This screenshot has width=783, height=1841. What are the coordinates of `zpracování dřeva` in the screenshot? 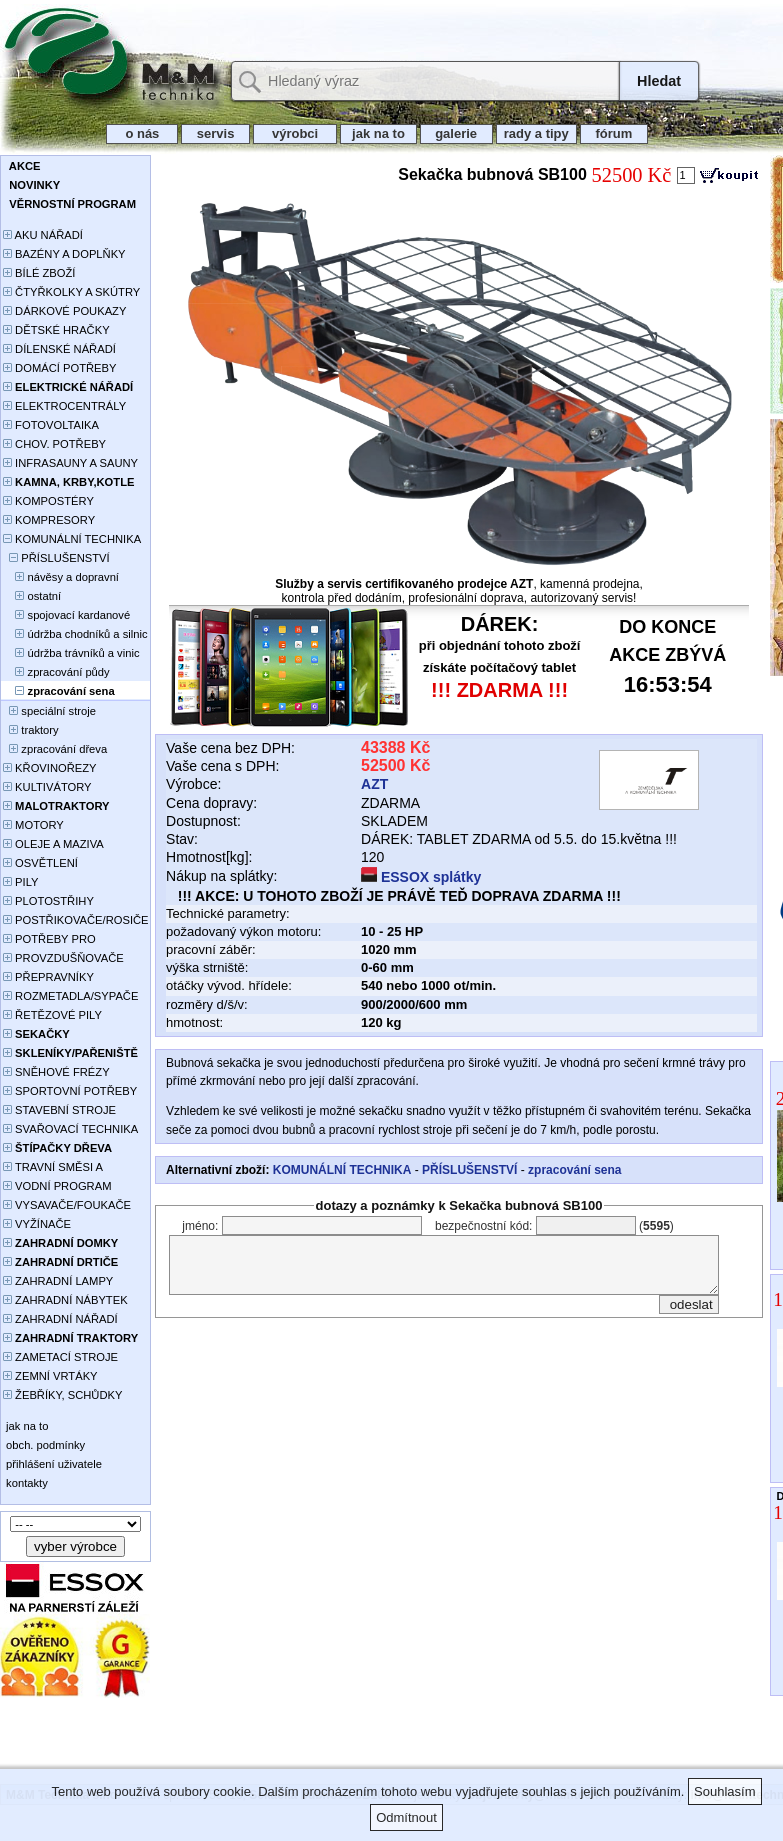 It's located at (55, 749).